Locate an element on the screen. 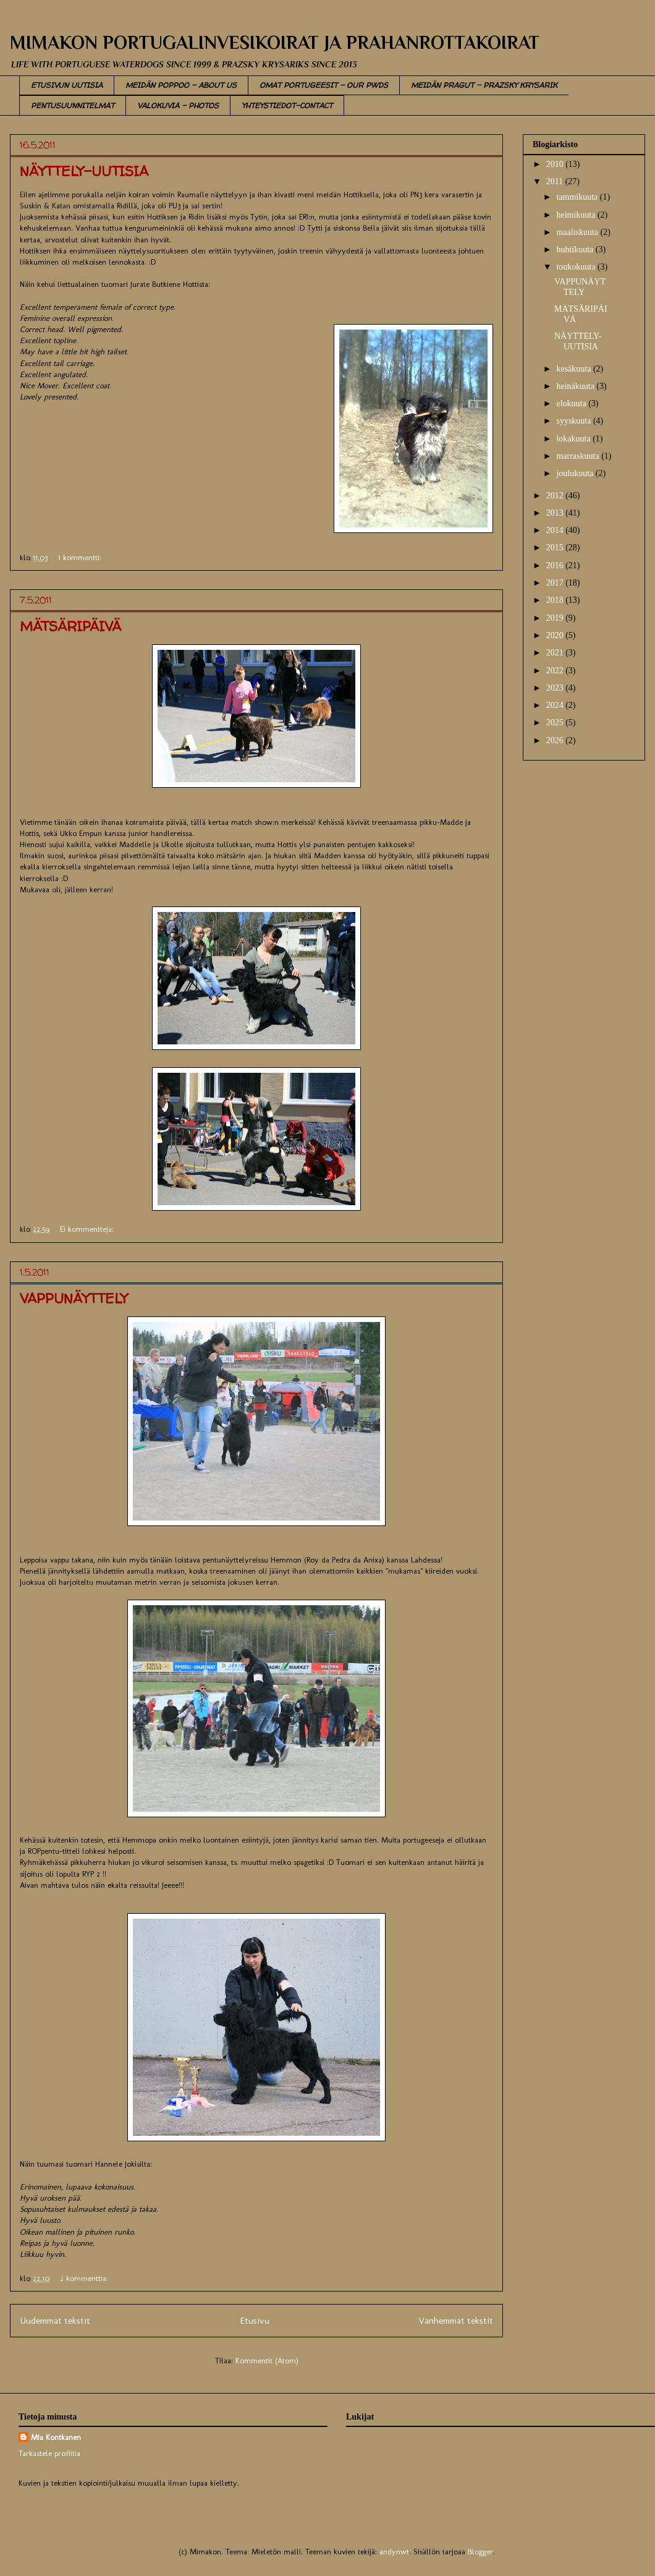 The height and width of the screenshot is (2576, 655). VAPPUNÄYTTELY is located at coordinates (73, 1298).